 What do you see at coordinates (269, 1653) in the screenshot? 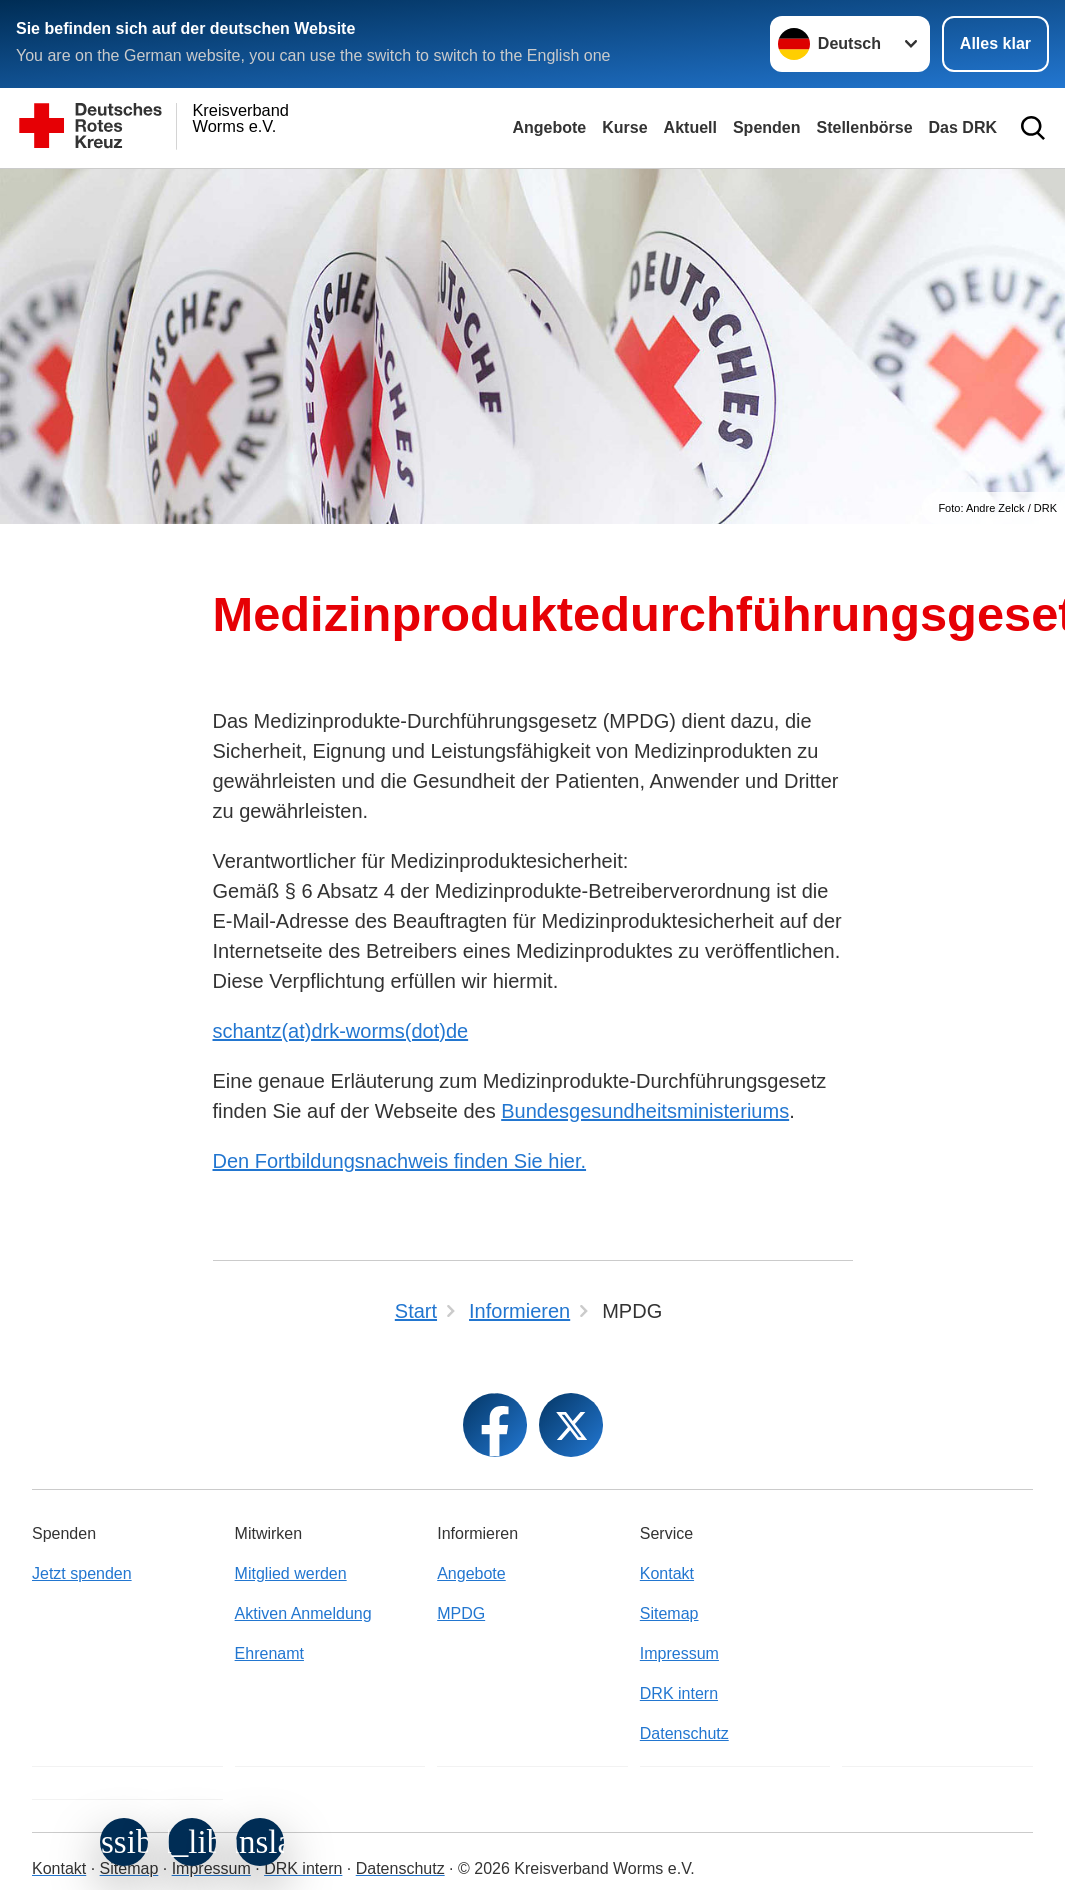
I see `Ehrenamt` at bounding box center [269, 1653].